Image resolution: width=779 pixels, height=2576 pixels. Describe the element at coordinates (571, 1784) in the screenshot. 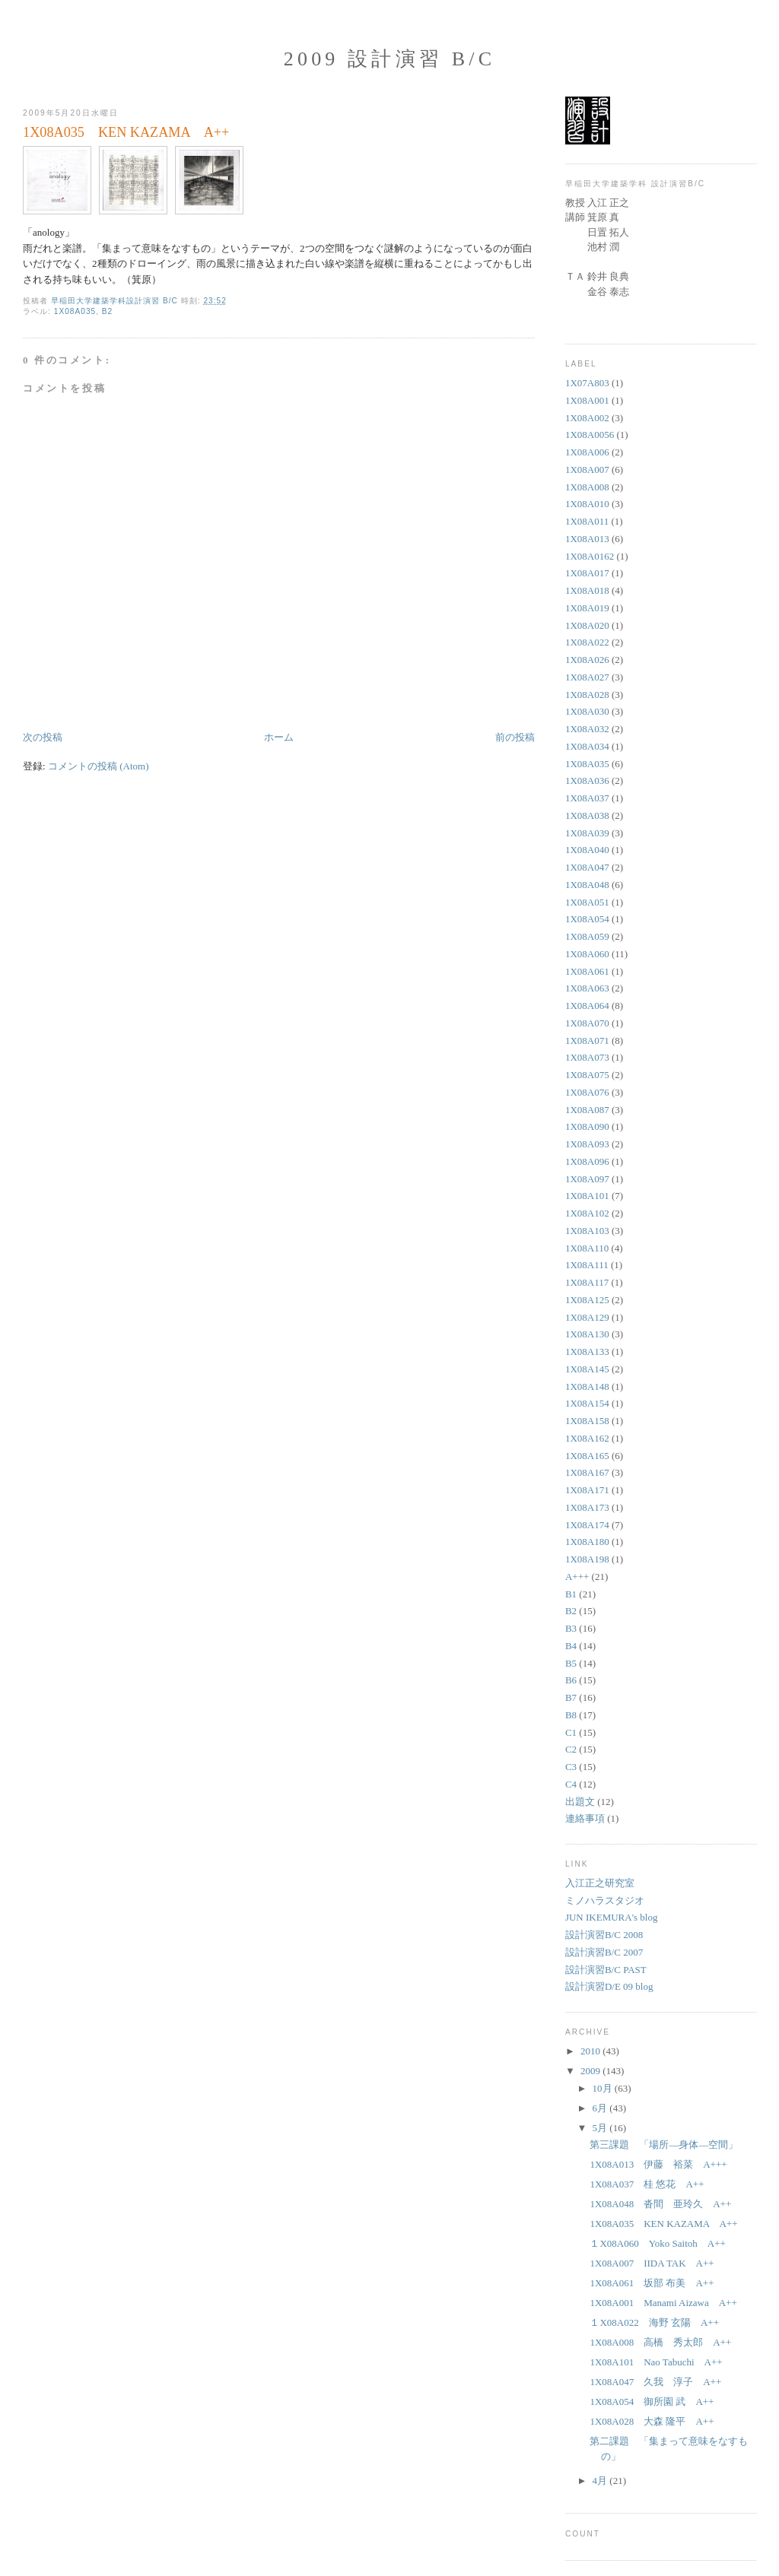

I see `C4` at that location.